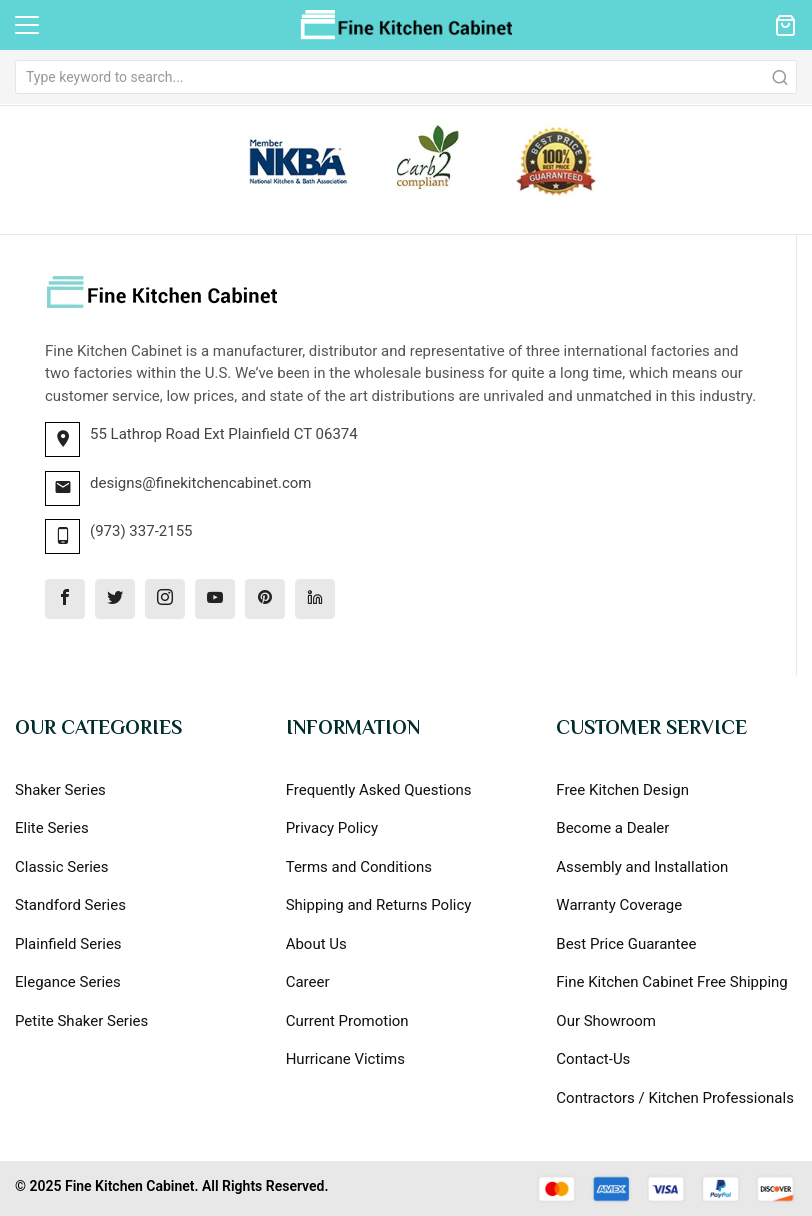  What do you see at coordinates (612, 828) in the screenshot?
I see `Become a Dealer` at bounding box center [612, 828].